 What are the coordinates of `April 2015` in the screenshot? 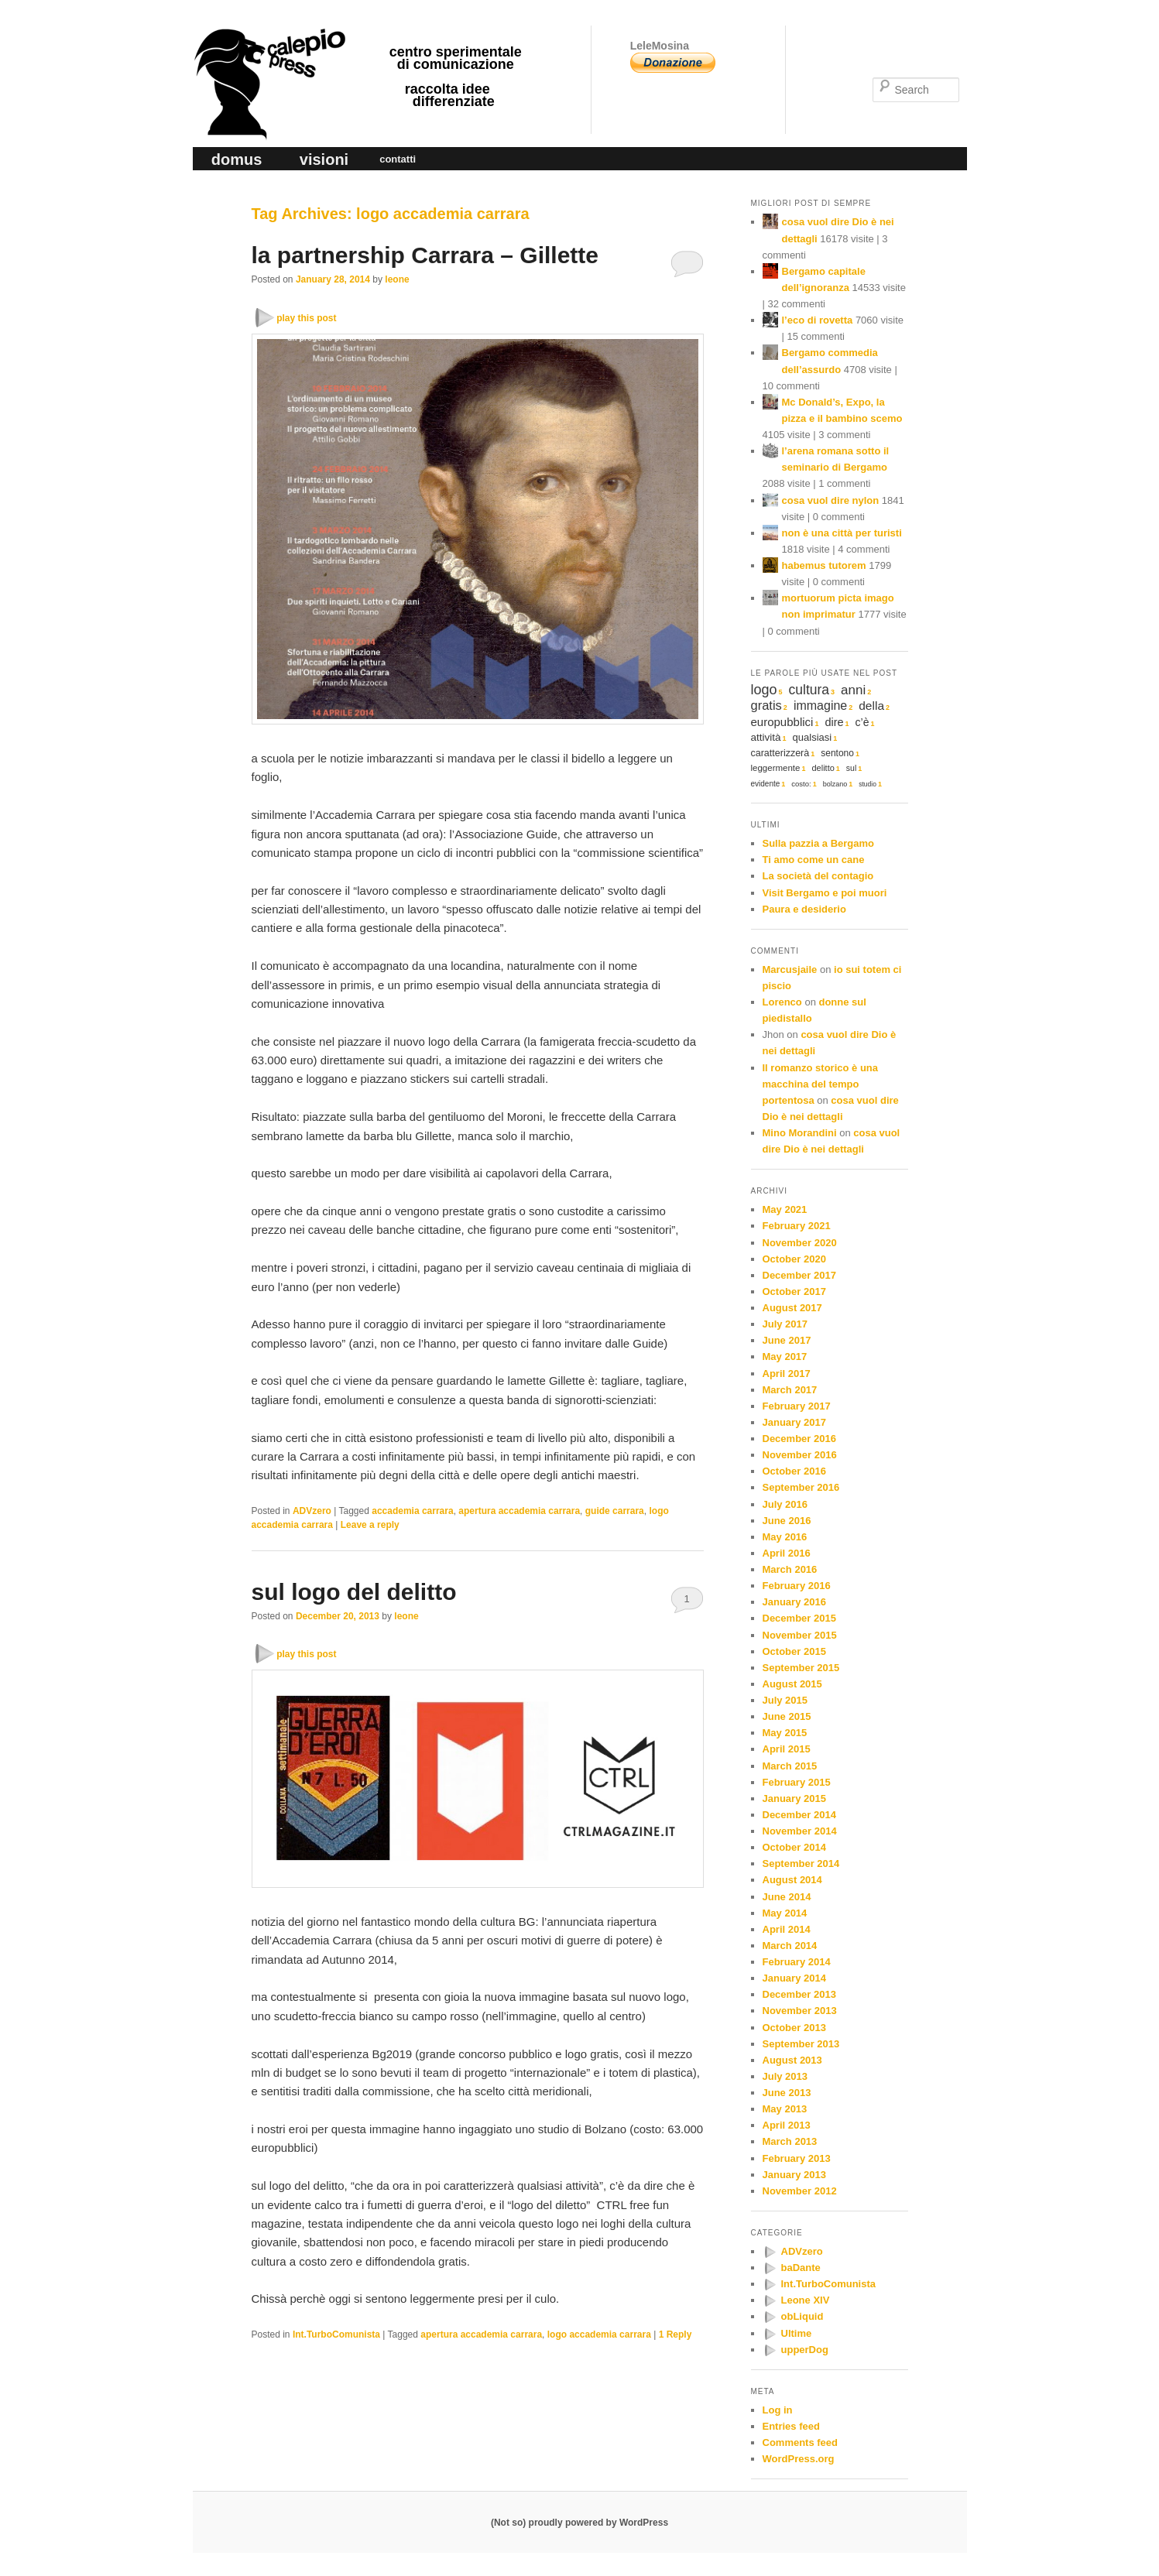 It's located at (787, 1749).